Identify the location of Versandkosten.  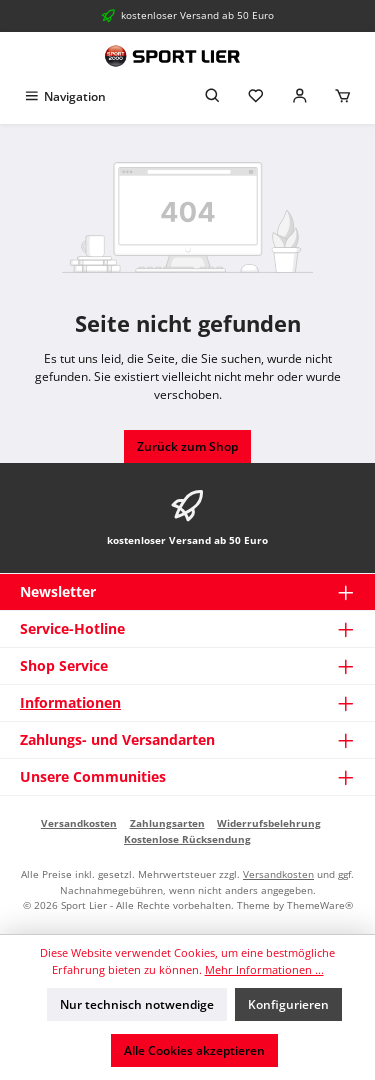
(79, 823).